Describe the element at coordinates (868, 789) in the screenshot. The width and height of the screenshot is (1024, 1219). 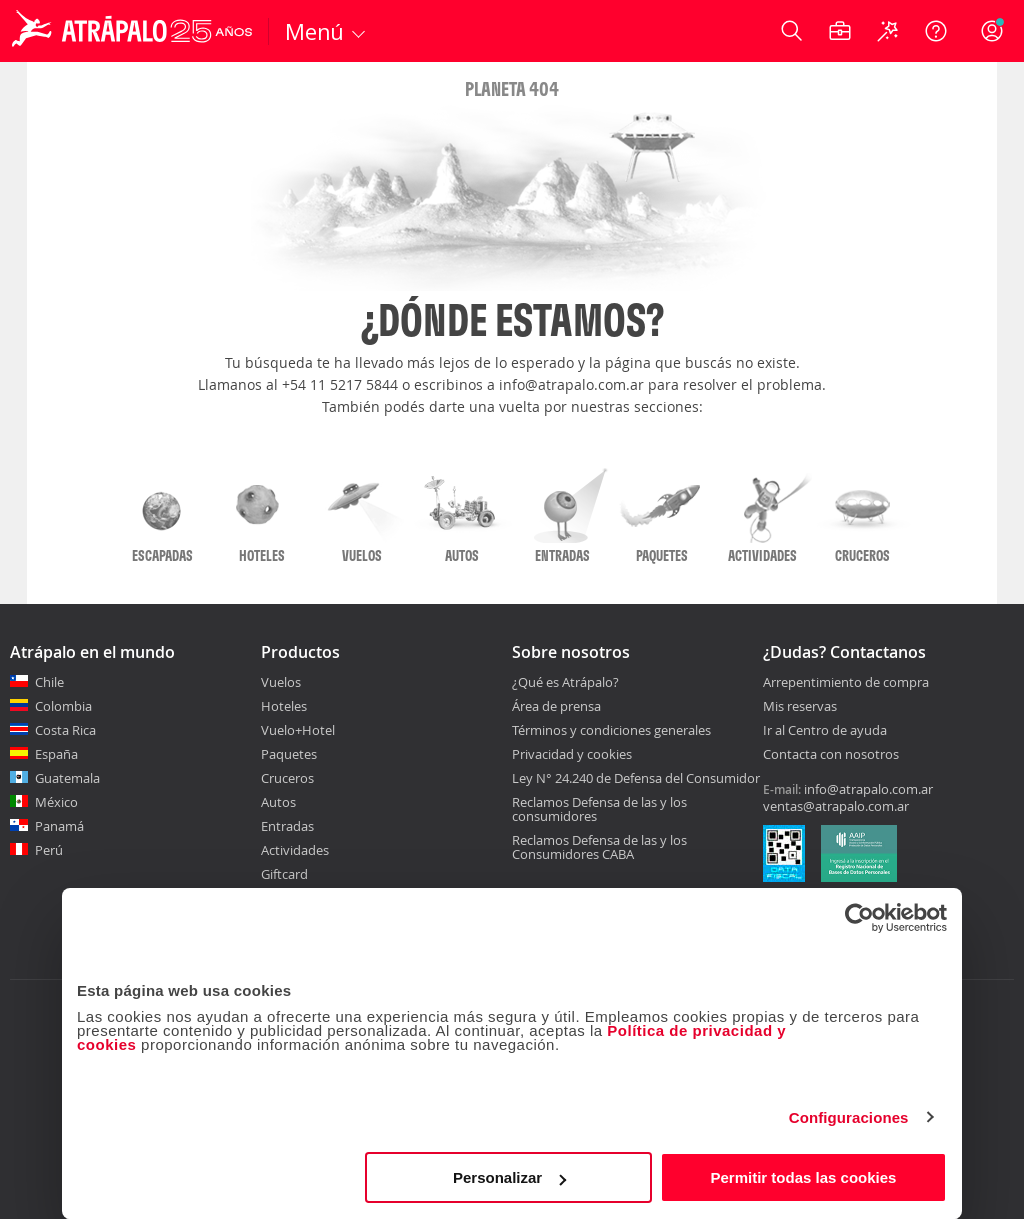
I see `info@atrapalo.com.ar` at that location.